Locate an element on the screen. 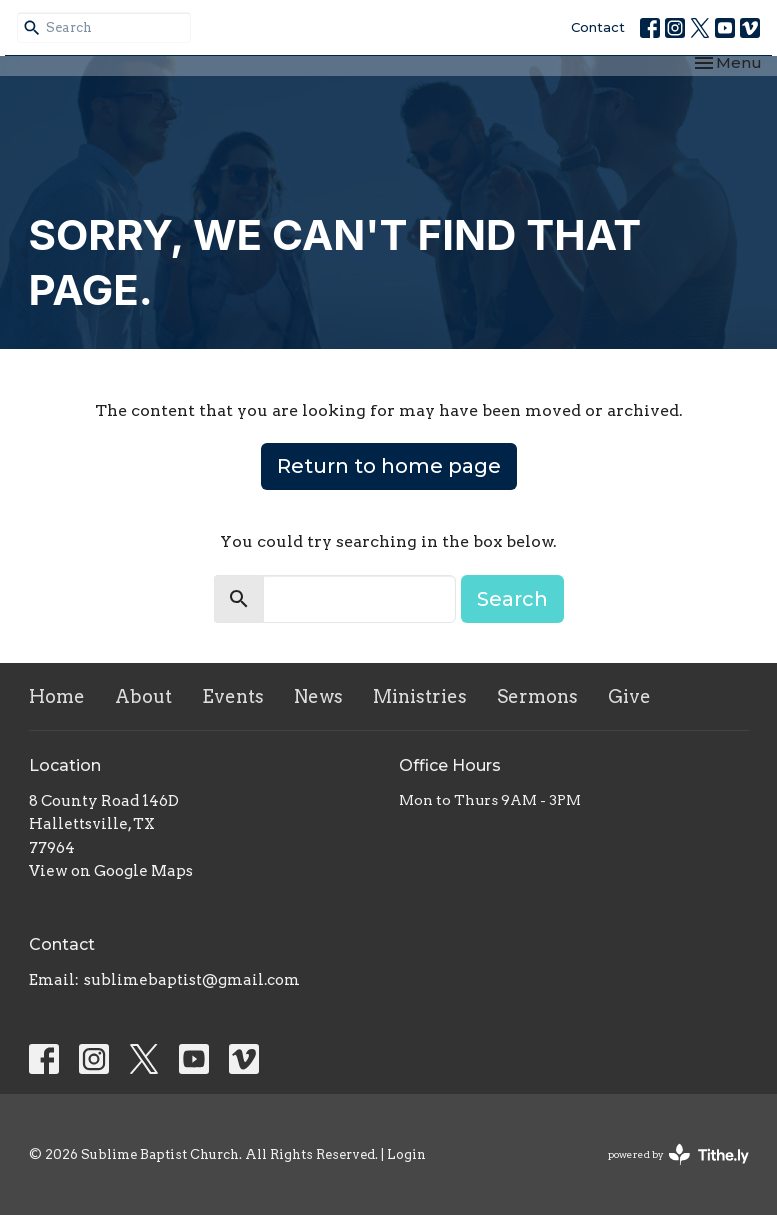  Return to home page is located at coordinates (389, 466).